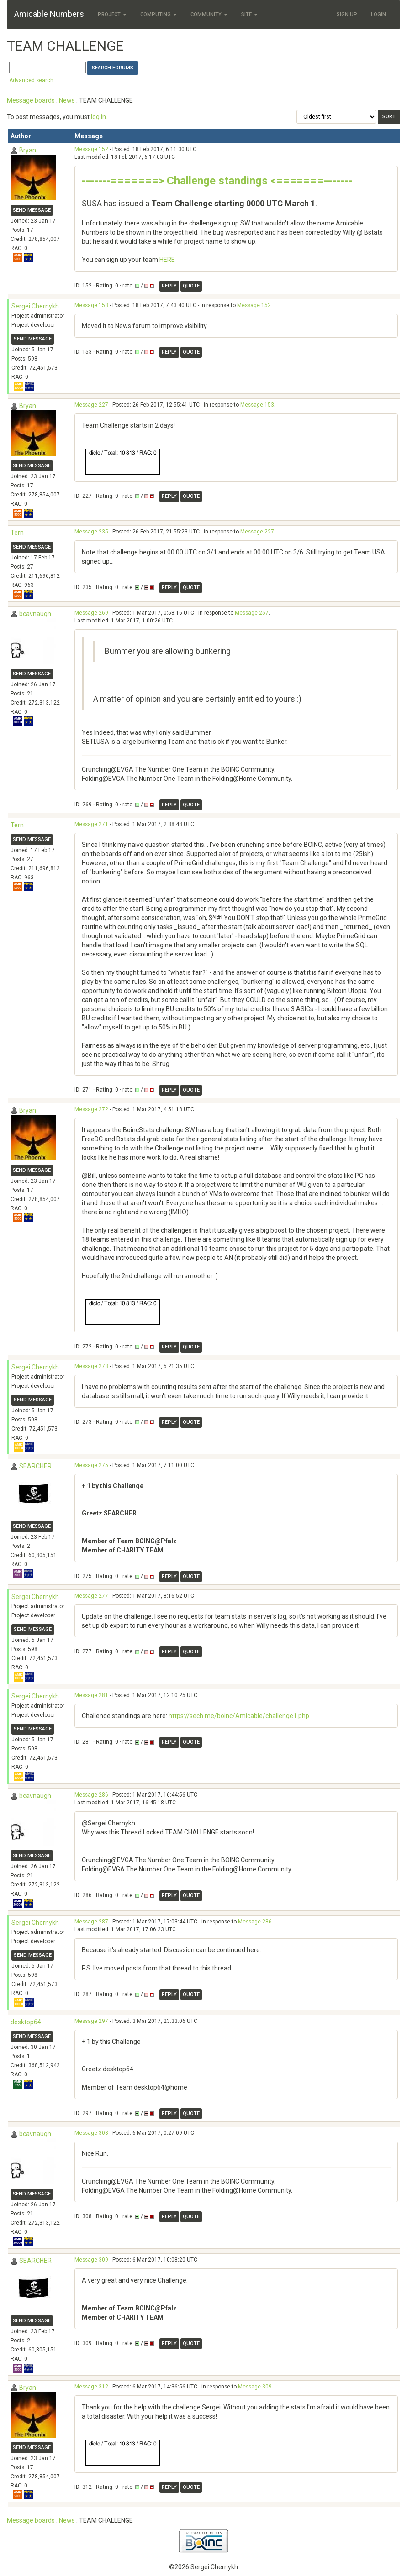  Describe the element at coordinates (91, 2260) in the screenshot. I see `Message 309` at that location.